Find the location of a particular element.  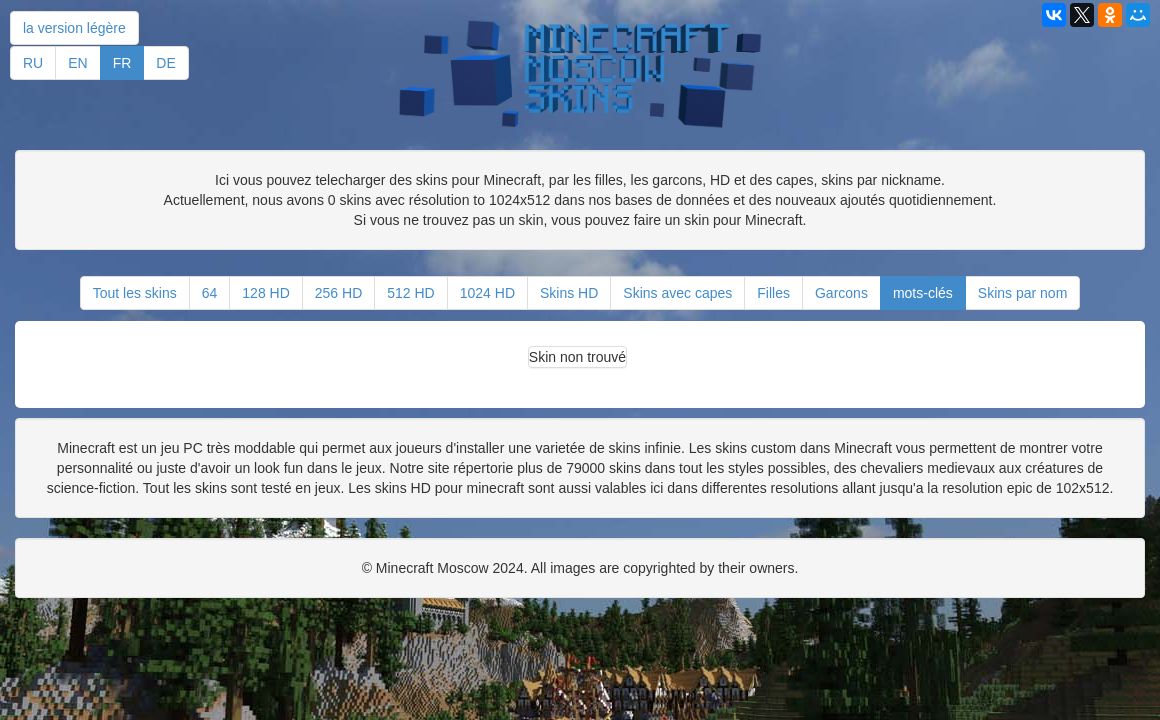

256 HD is located at coordinates (338, 293).